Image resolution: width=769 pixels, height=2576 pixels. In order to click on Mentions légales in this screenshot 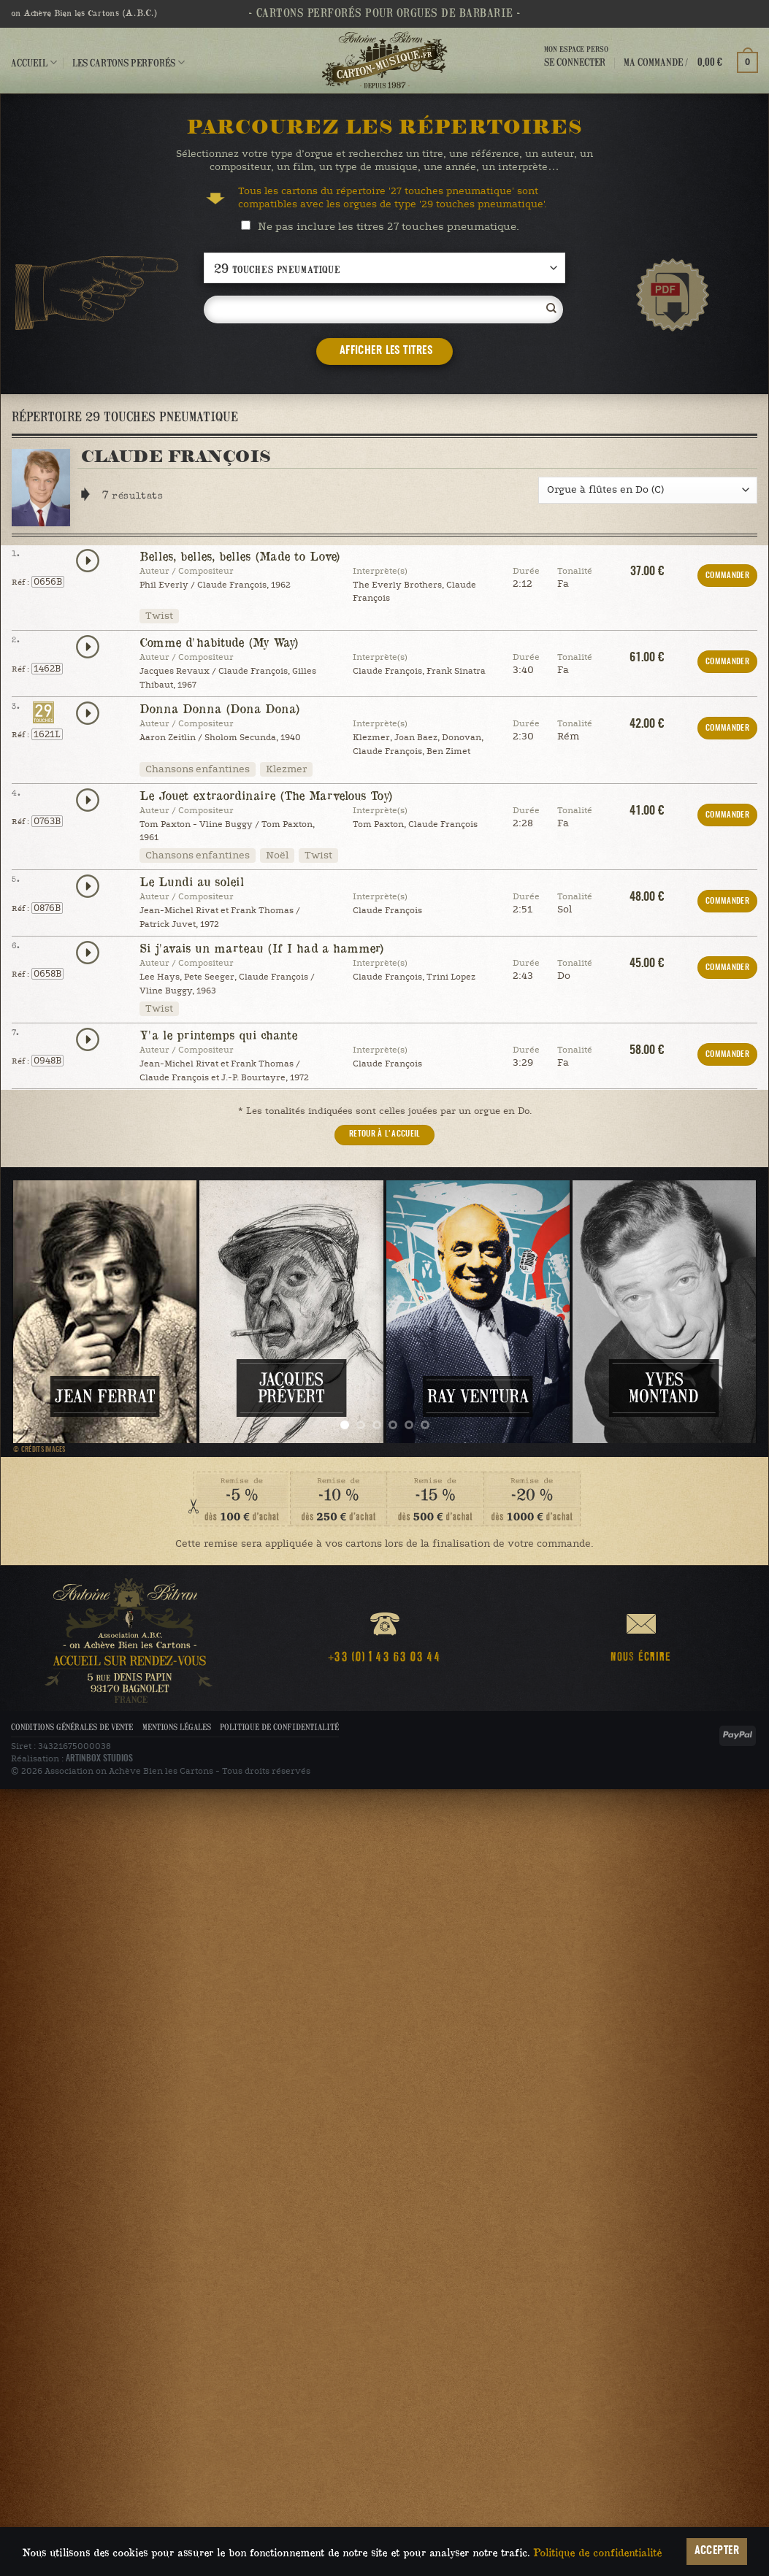, I will do `click(176, 1726)`.